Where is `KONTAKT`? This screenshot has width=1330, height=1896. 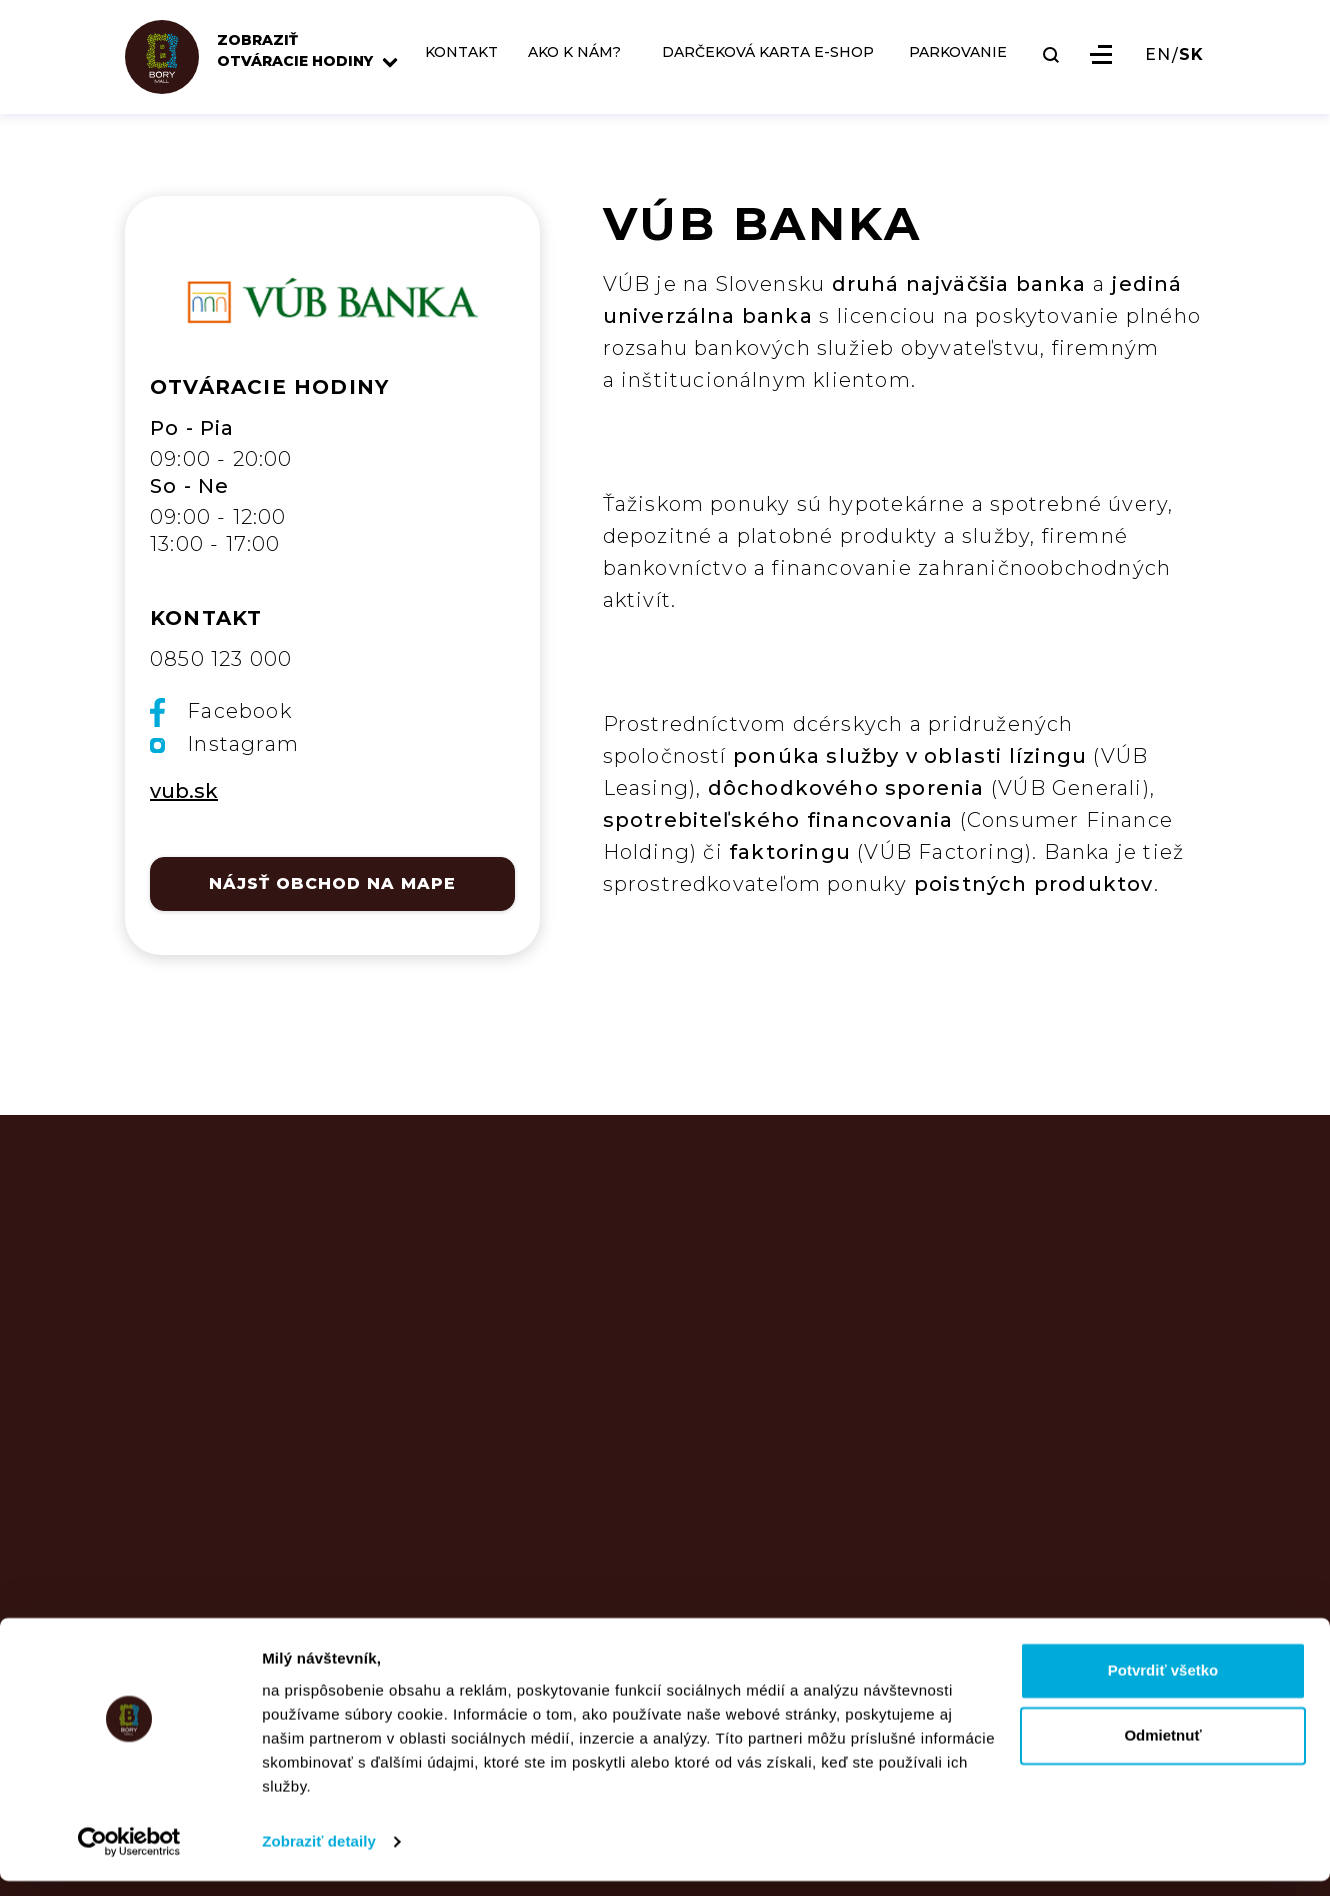 KONTAKT is located at coordinates (477, 66).